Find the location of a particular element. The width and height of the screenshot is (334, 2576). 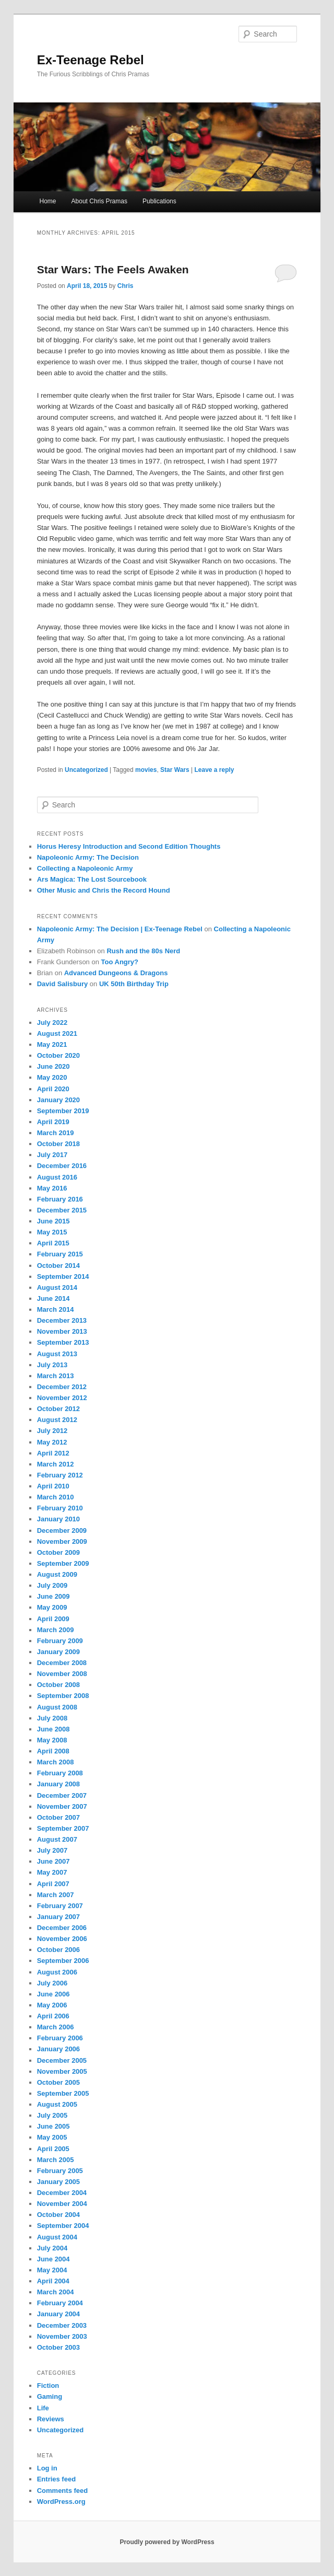

Fiction is located at coordinates (48, 2385).